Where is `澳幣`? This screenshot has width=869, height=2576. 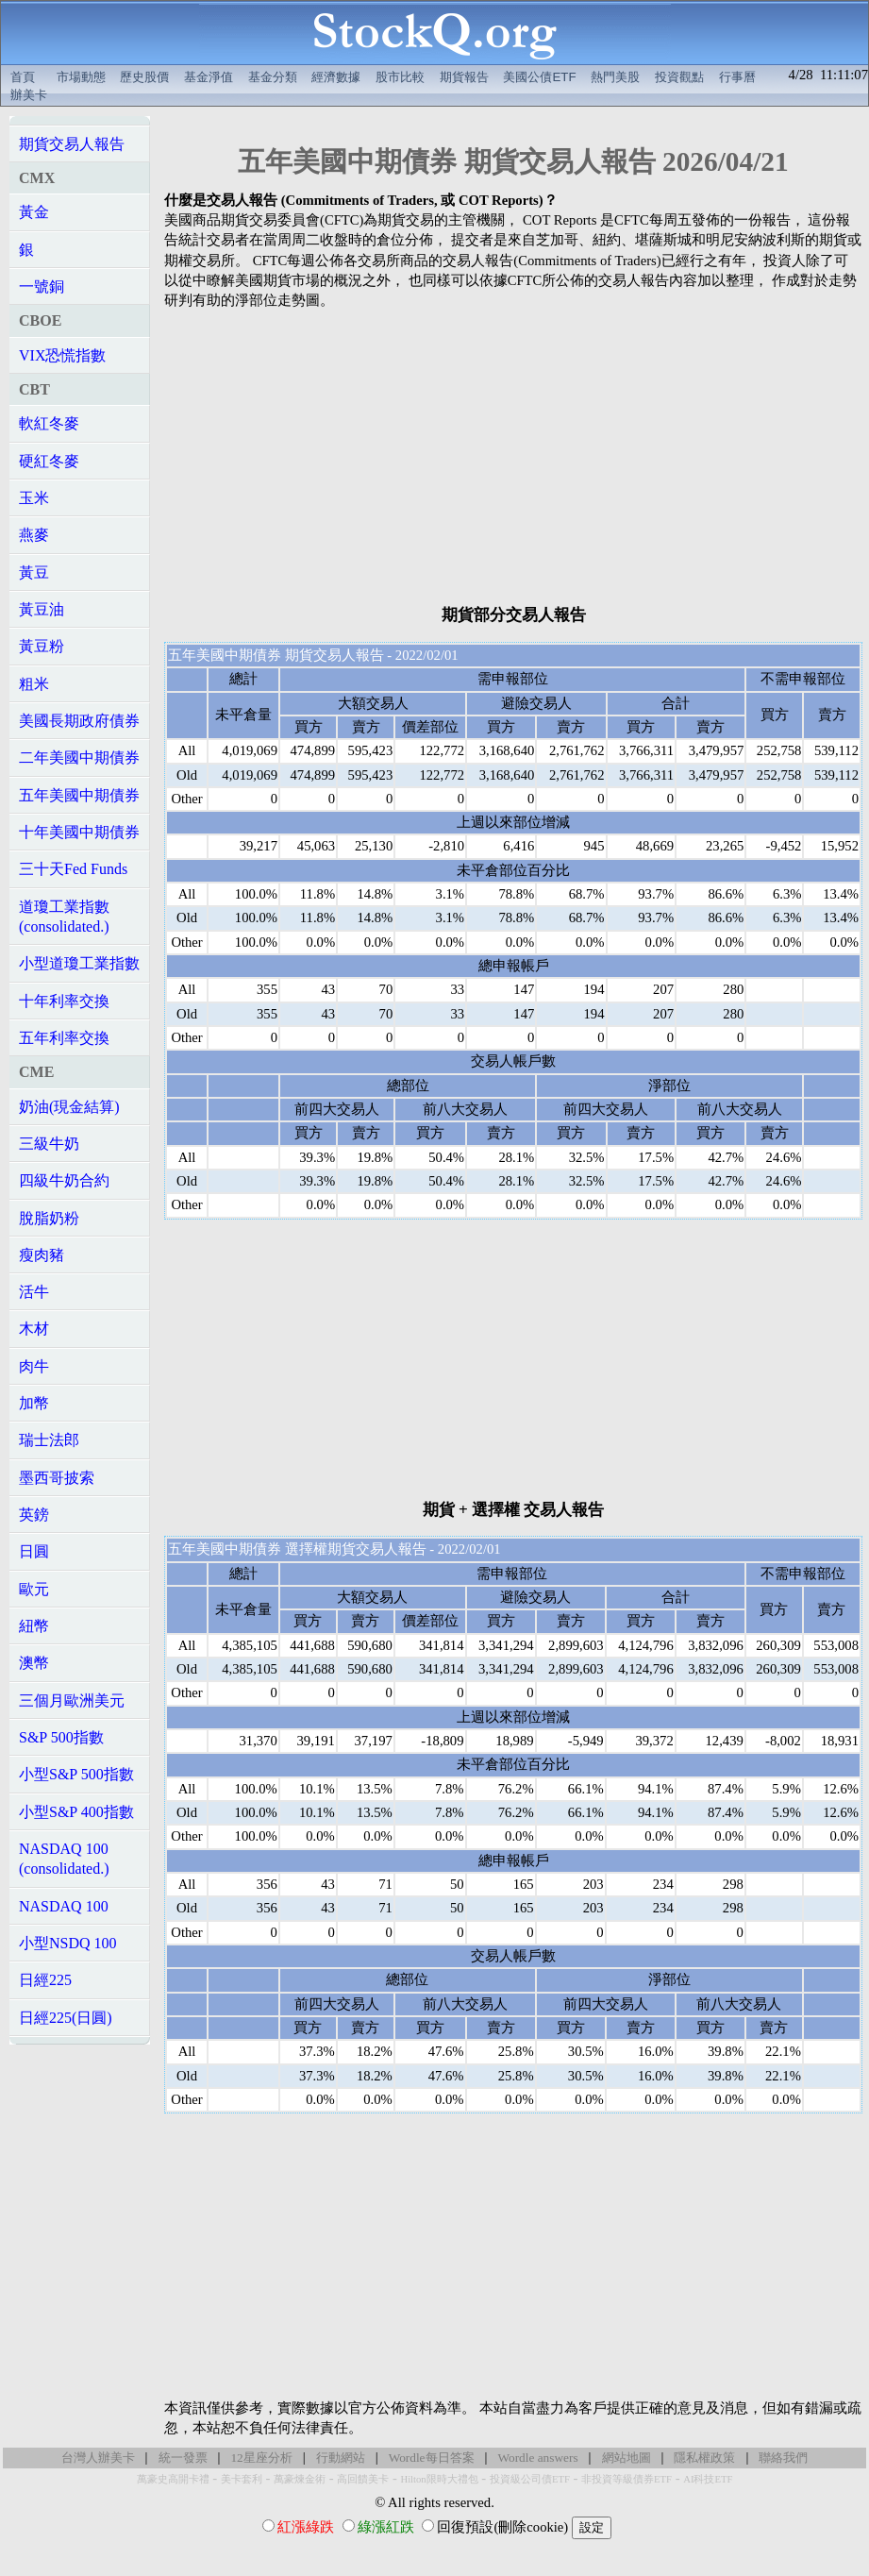 澳幣 is located at coordinates (34, 1663).